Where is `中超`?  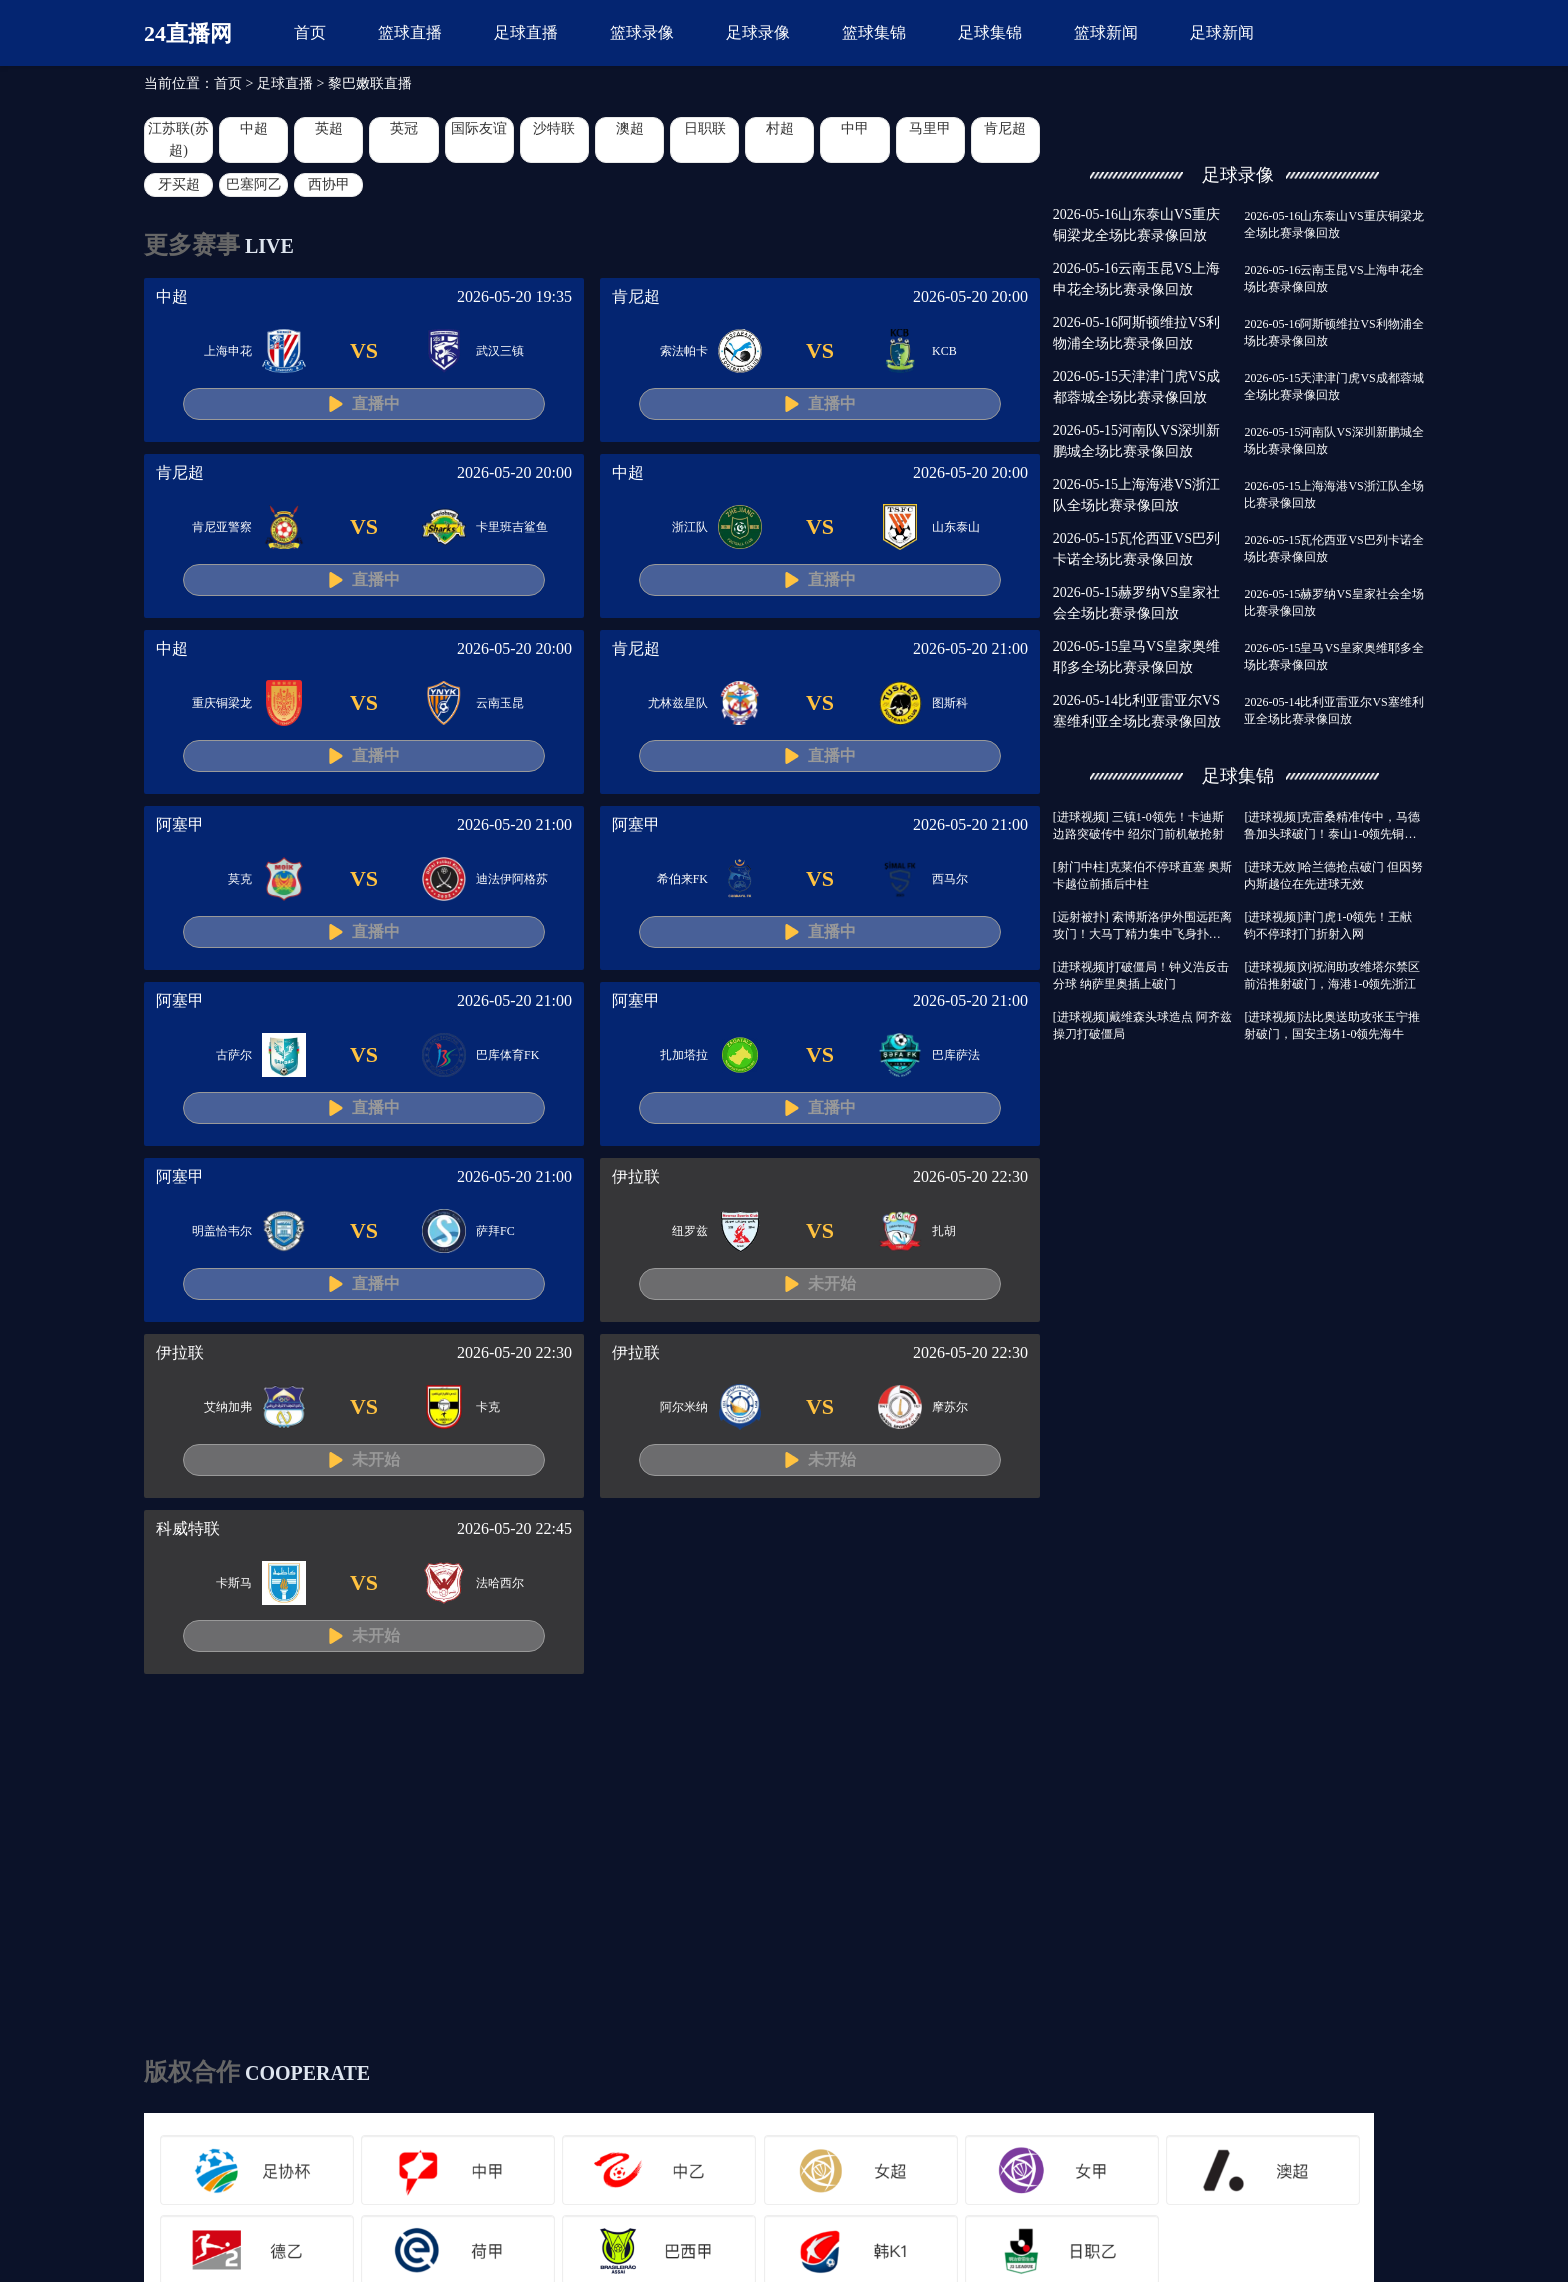
中超 is located at coordinates (254, 128).